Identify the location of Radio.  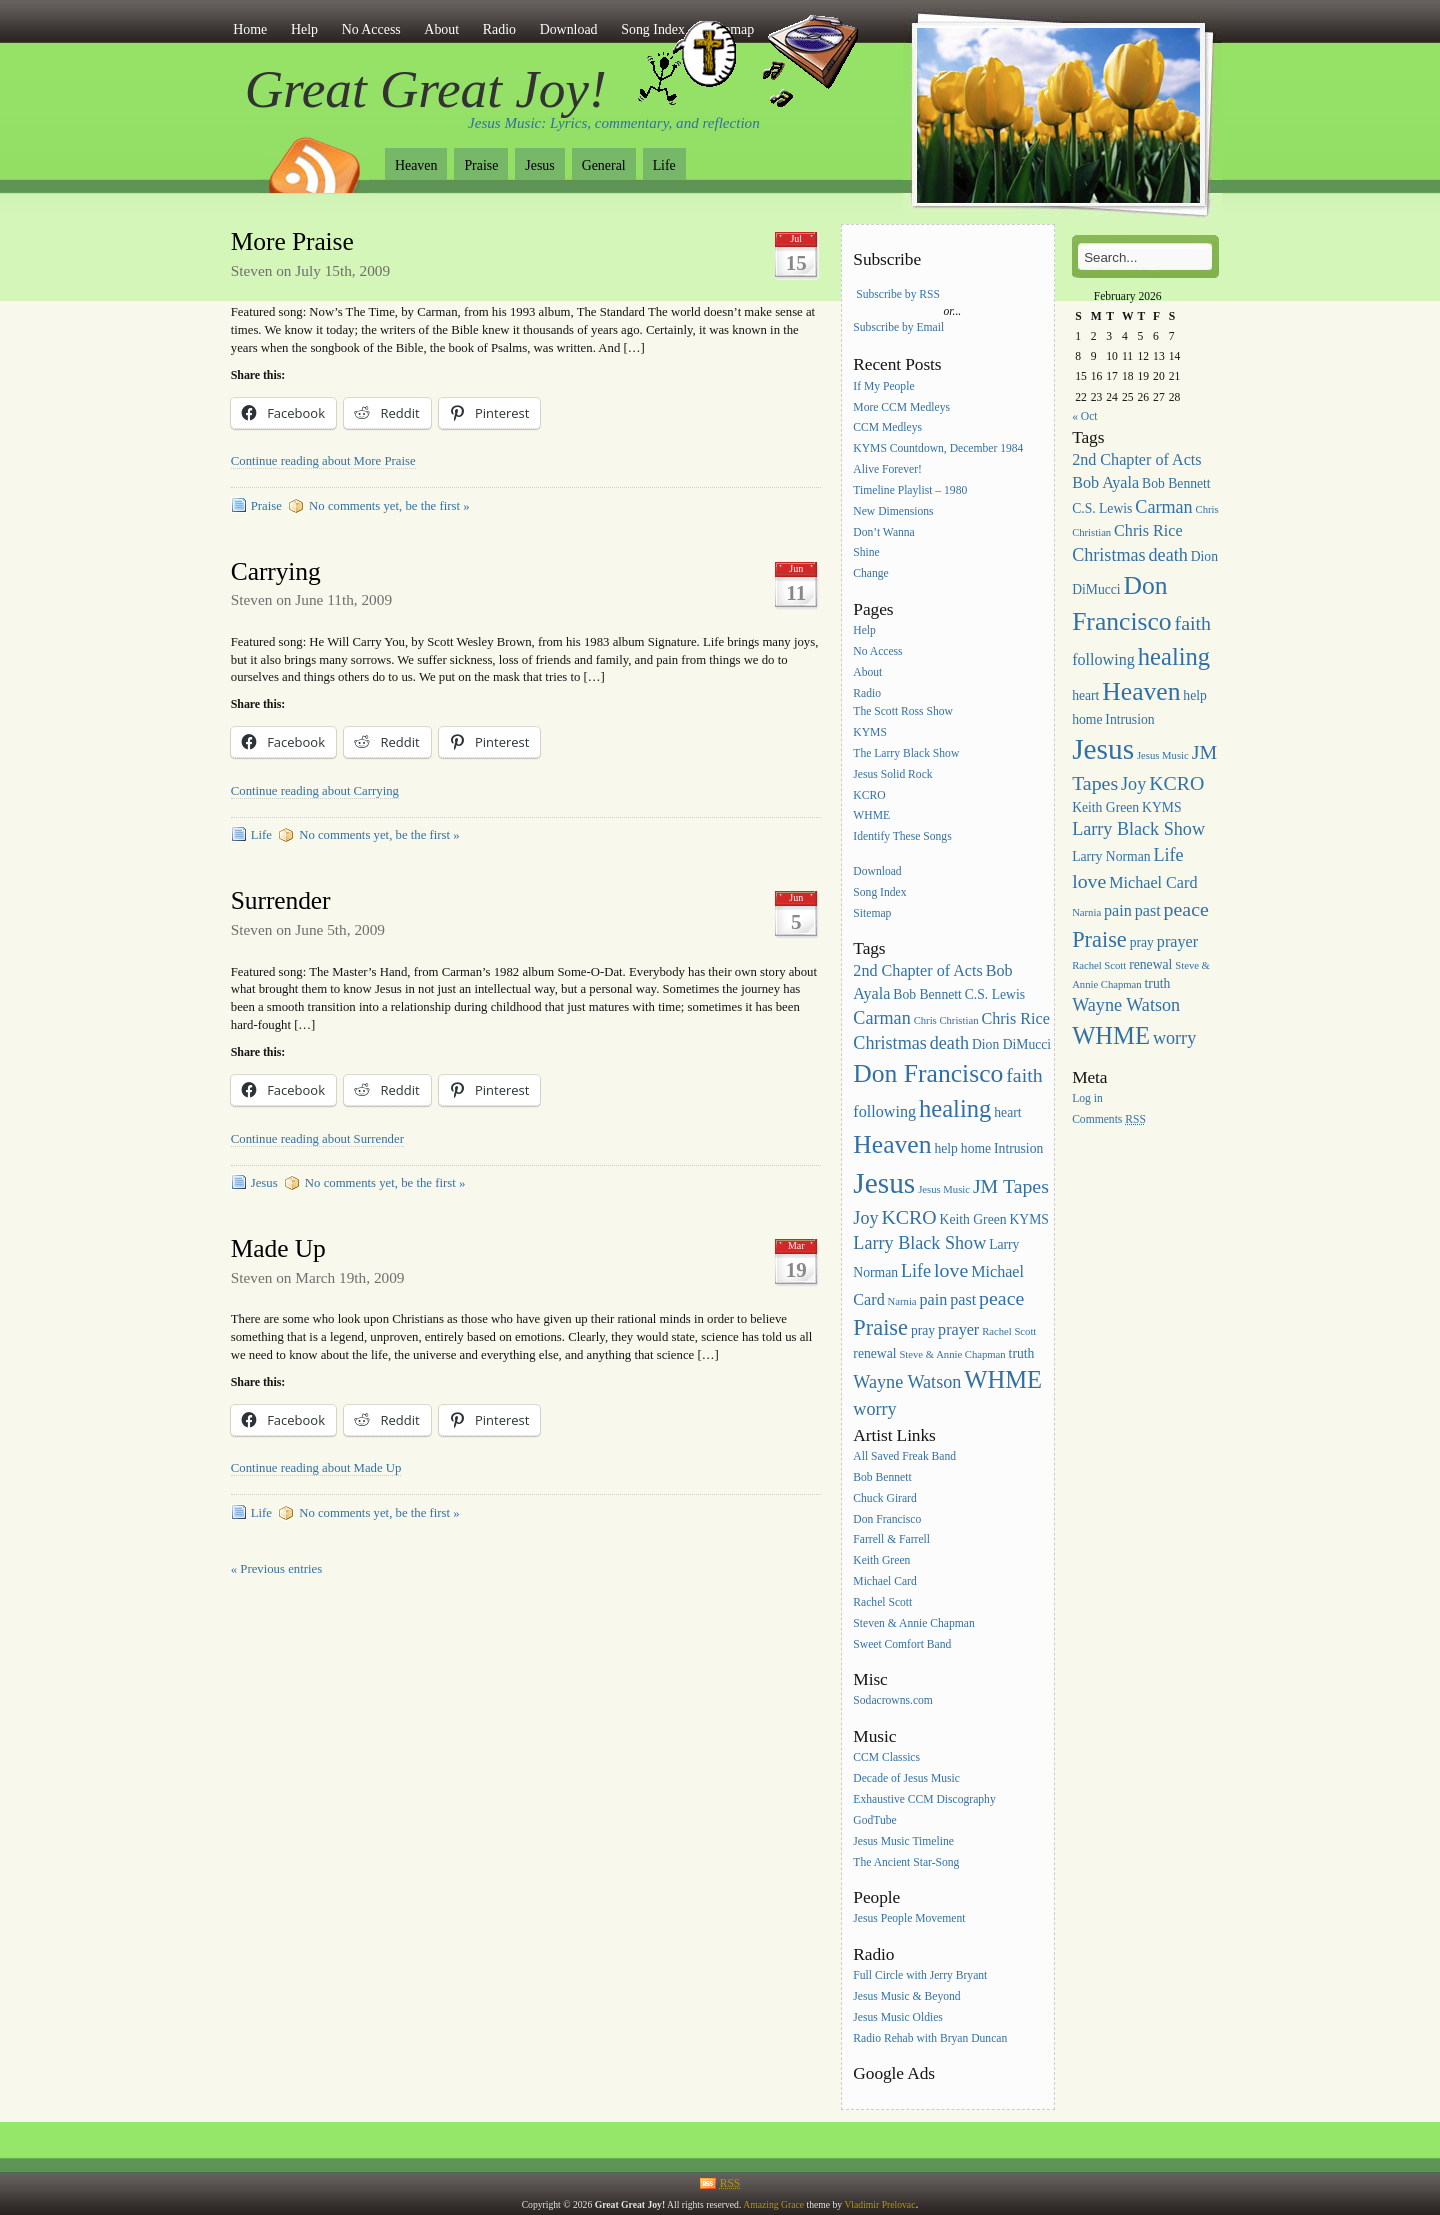
(499, 29).